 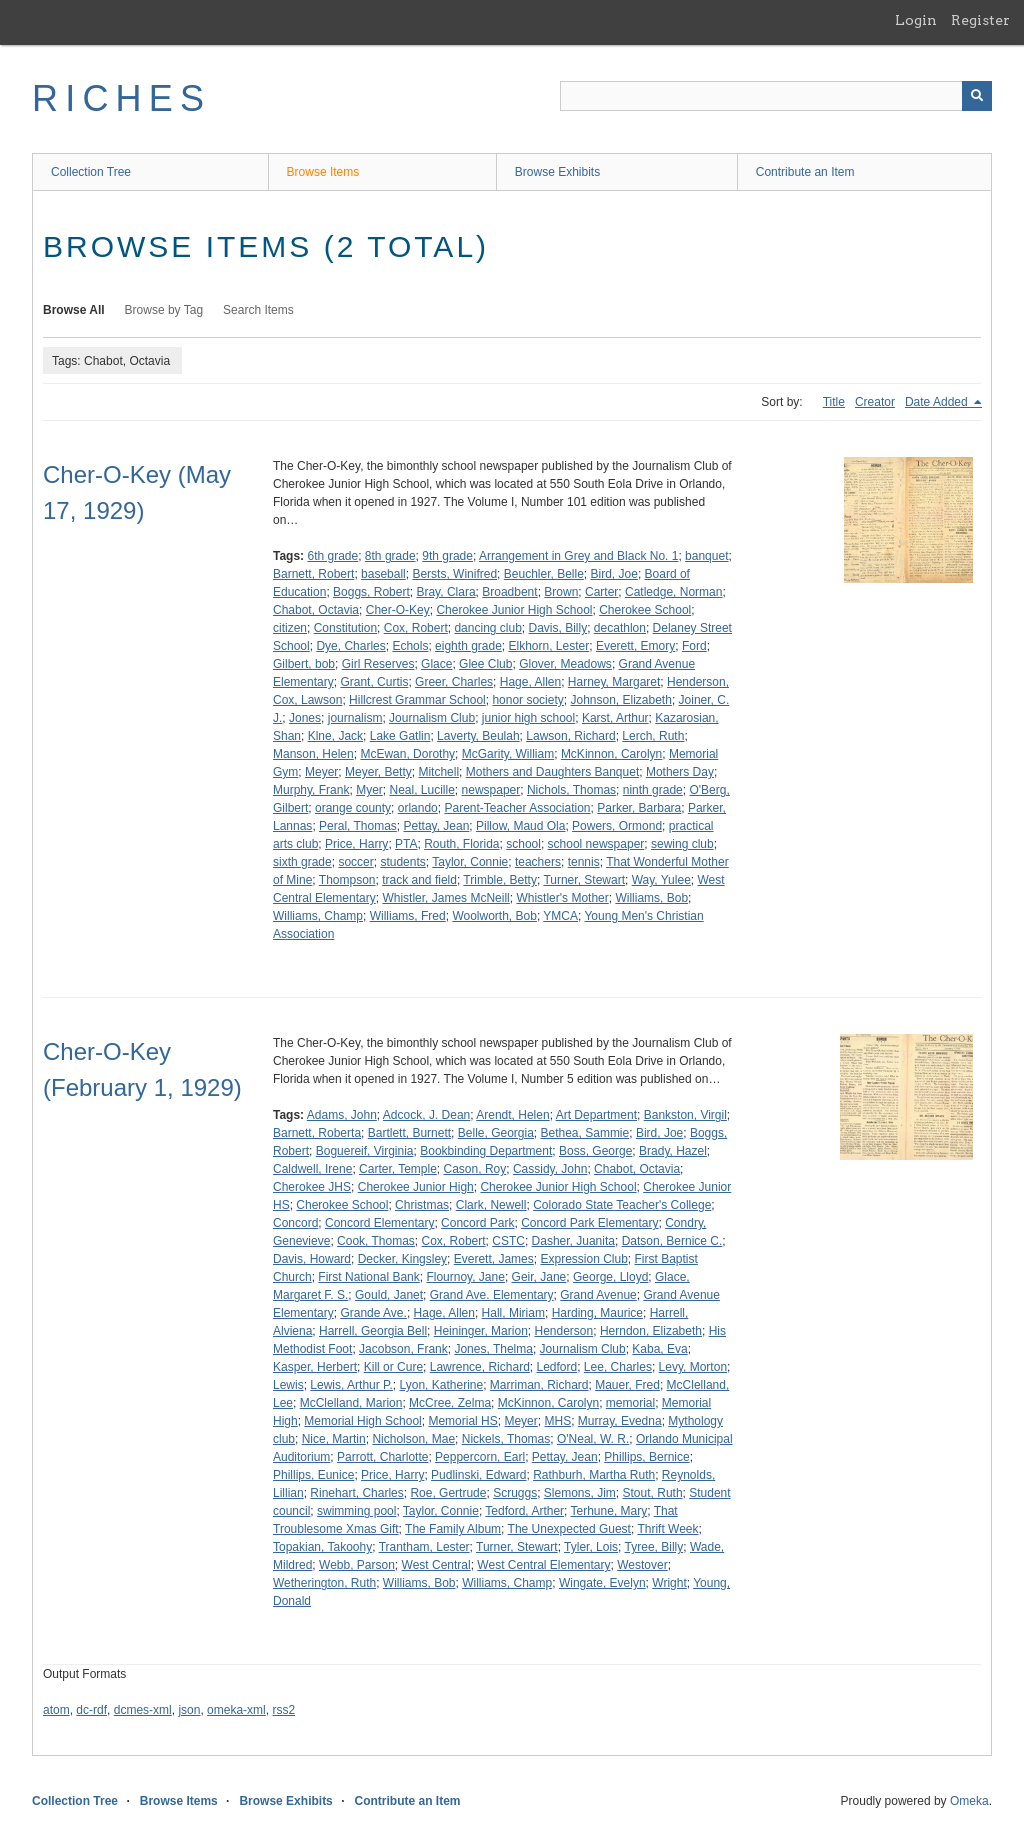 What do you see at coordinates (470, 862) in the screenshot?
I see `Taylor, Connie` at bounding box center [470, 862].